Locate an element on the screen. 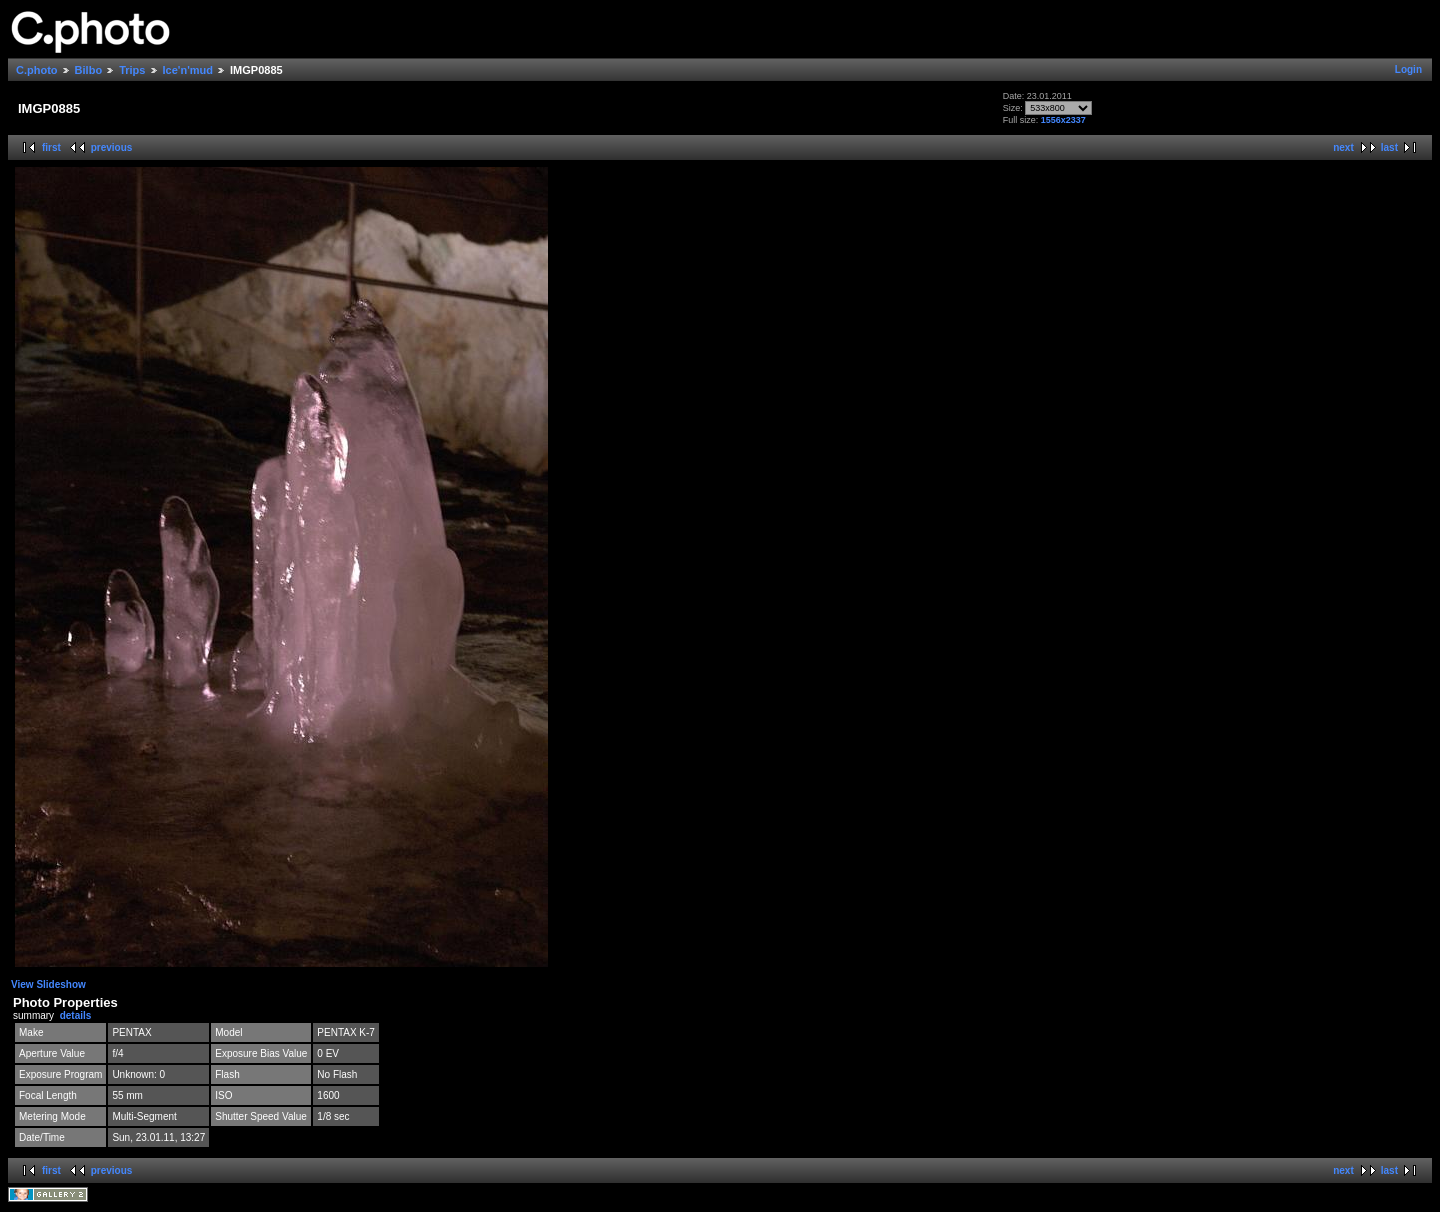 The height and width of the screenshot is (1212, 1440). details is located at coordinates (76, 1015).